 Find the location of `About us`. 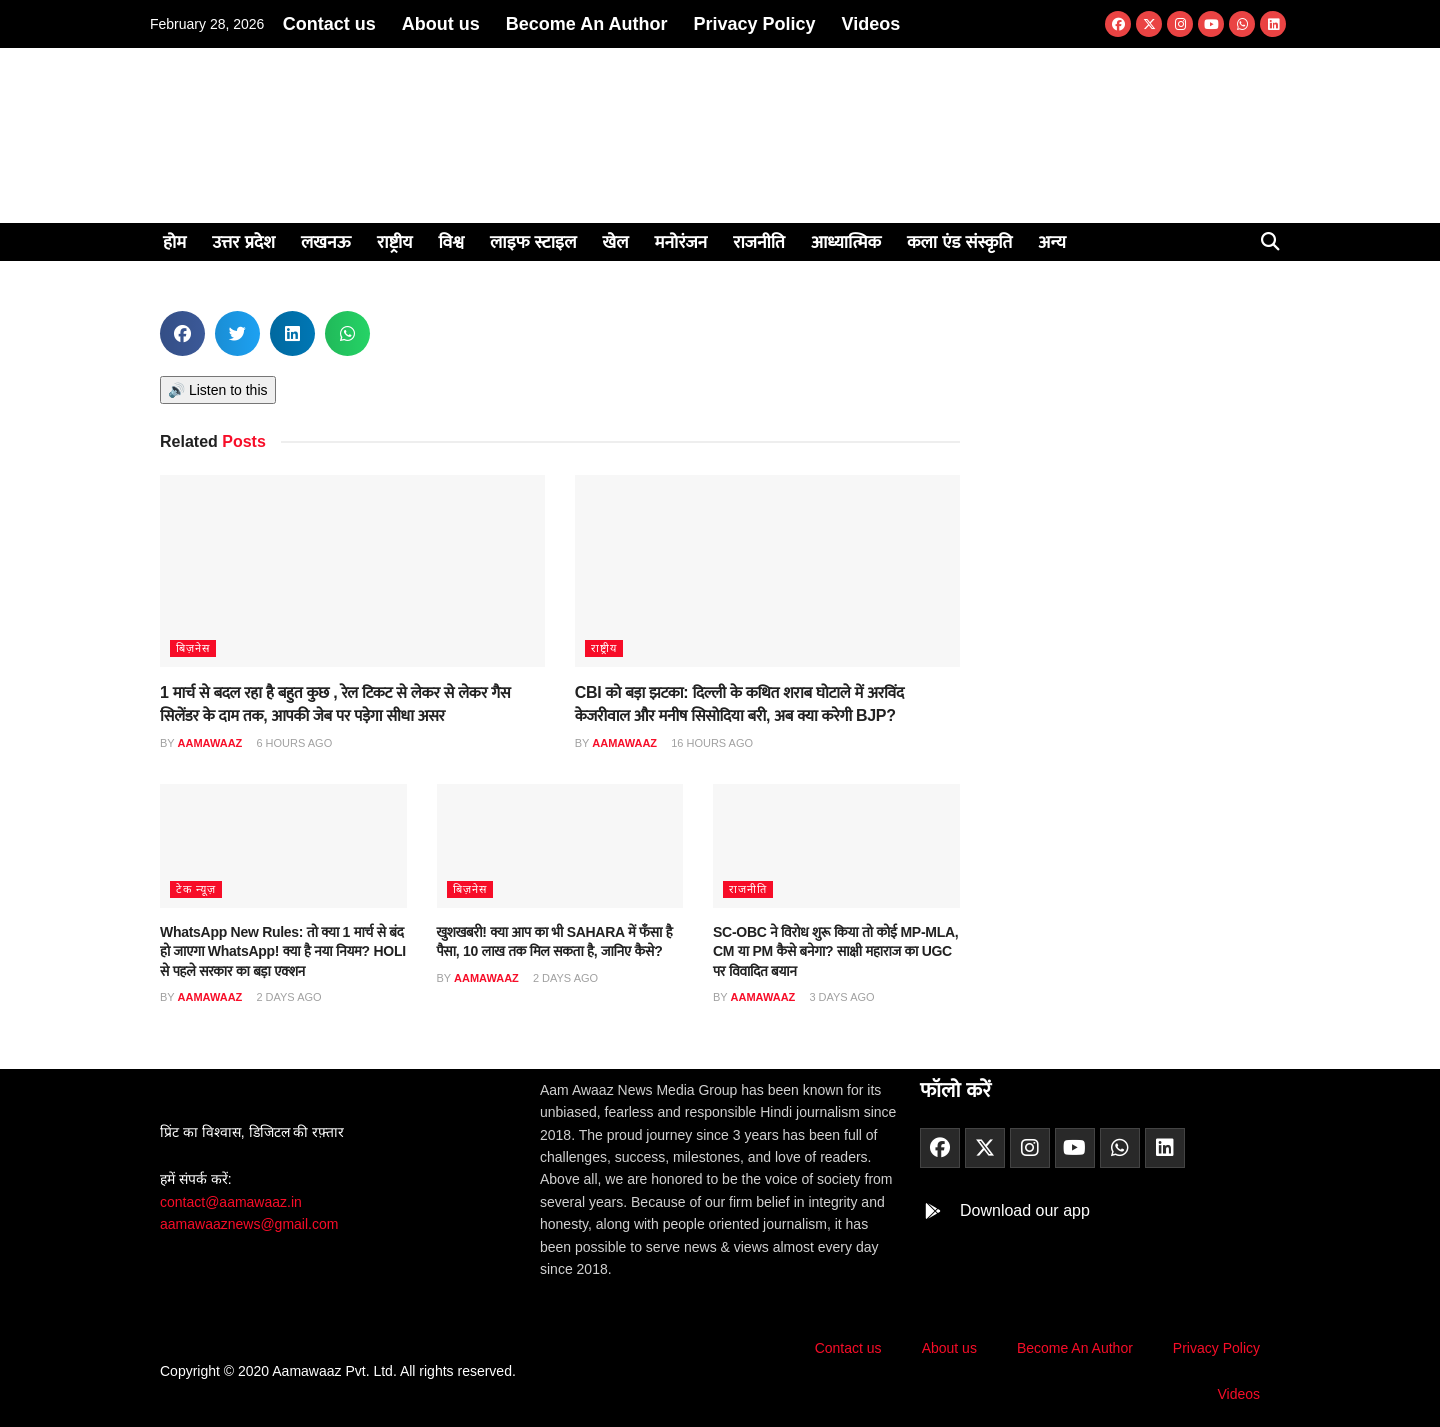

About us is located at coordinates (441, 24).